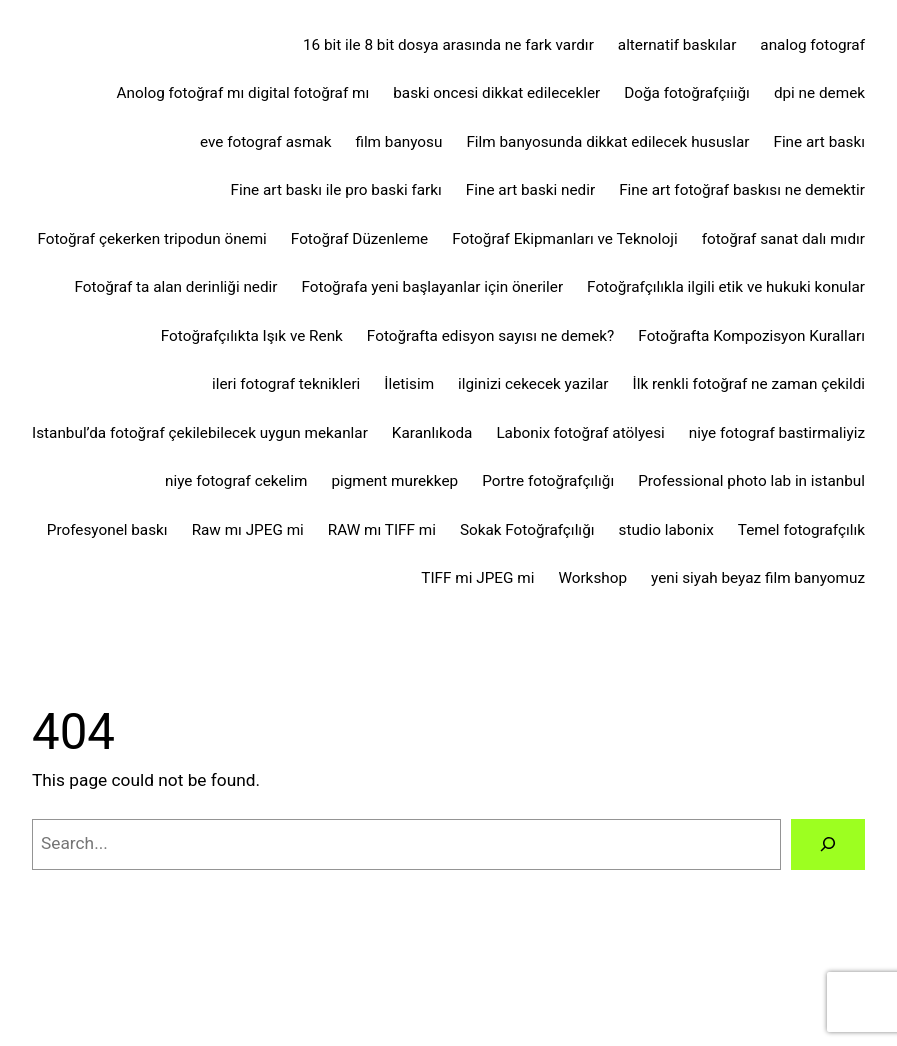 Image resolution: width=897 pixels, height=1046 pixels. What do you see at coordinates (742, 190) in the screenshot?
I see `Fine art fotoğraf baskısı ne demektir` at bounding box center [742, 190].